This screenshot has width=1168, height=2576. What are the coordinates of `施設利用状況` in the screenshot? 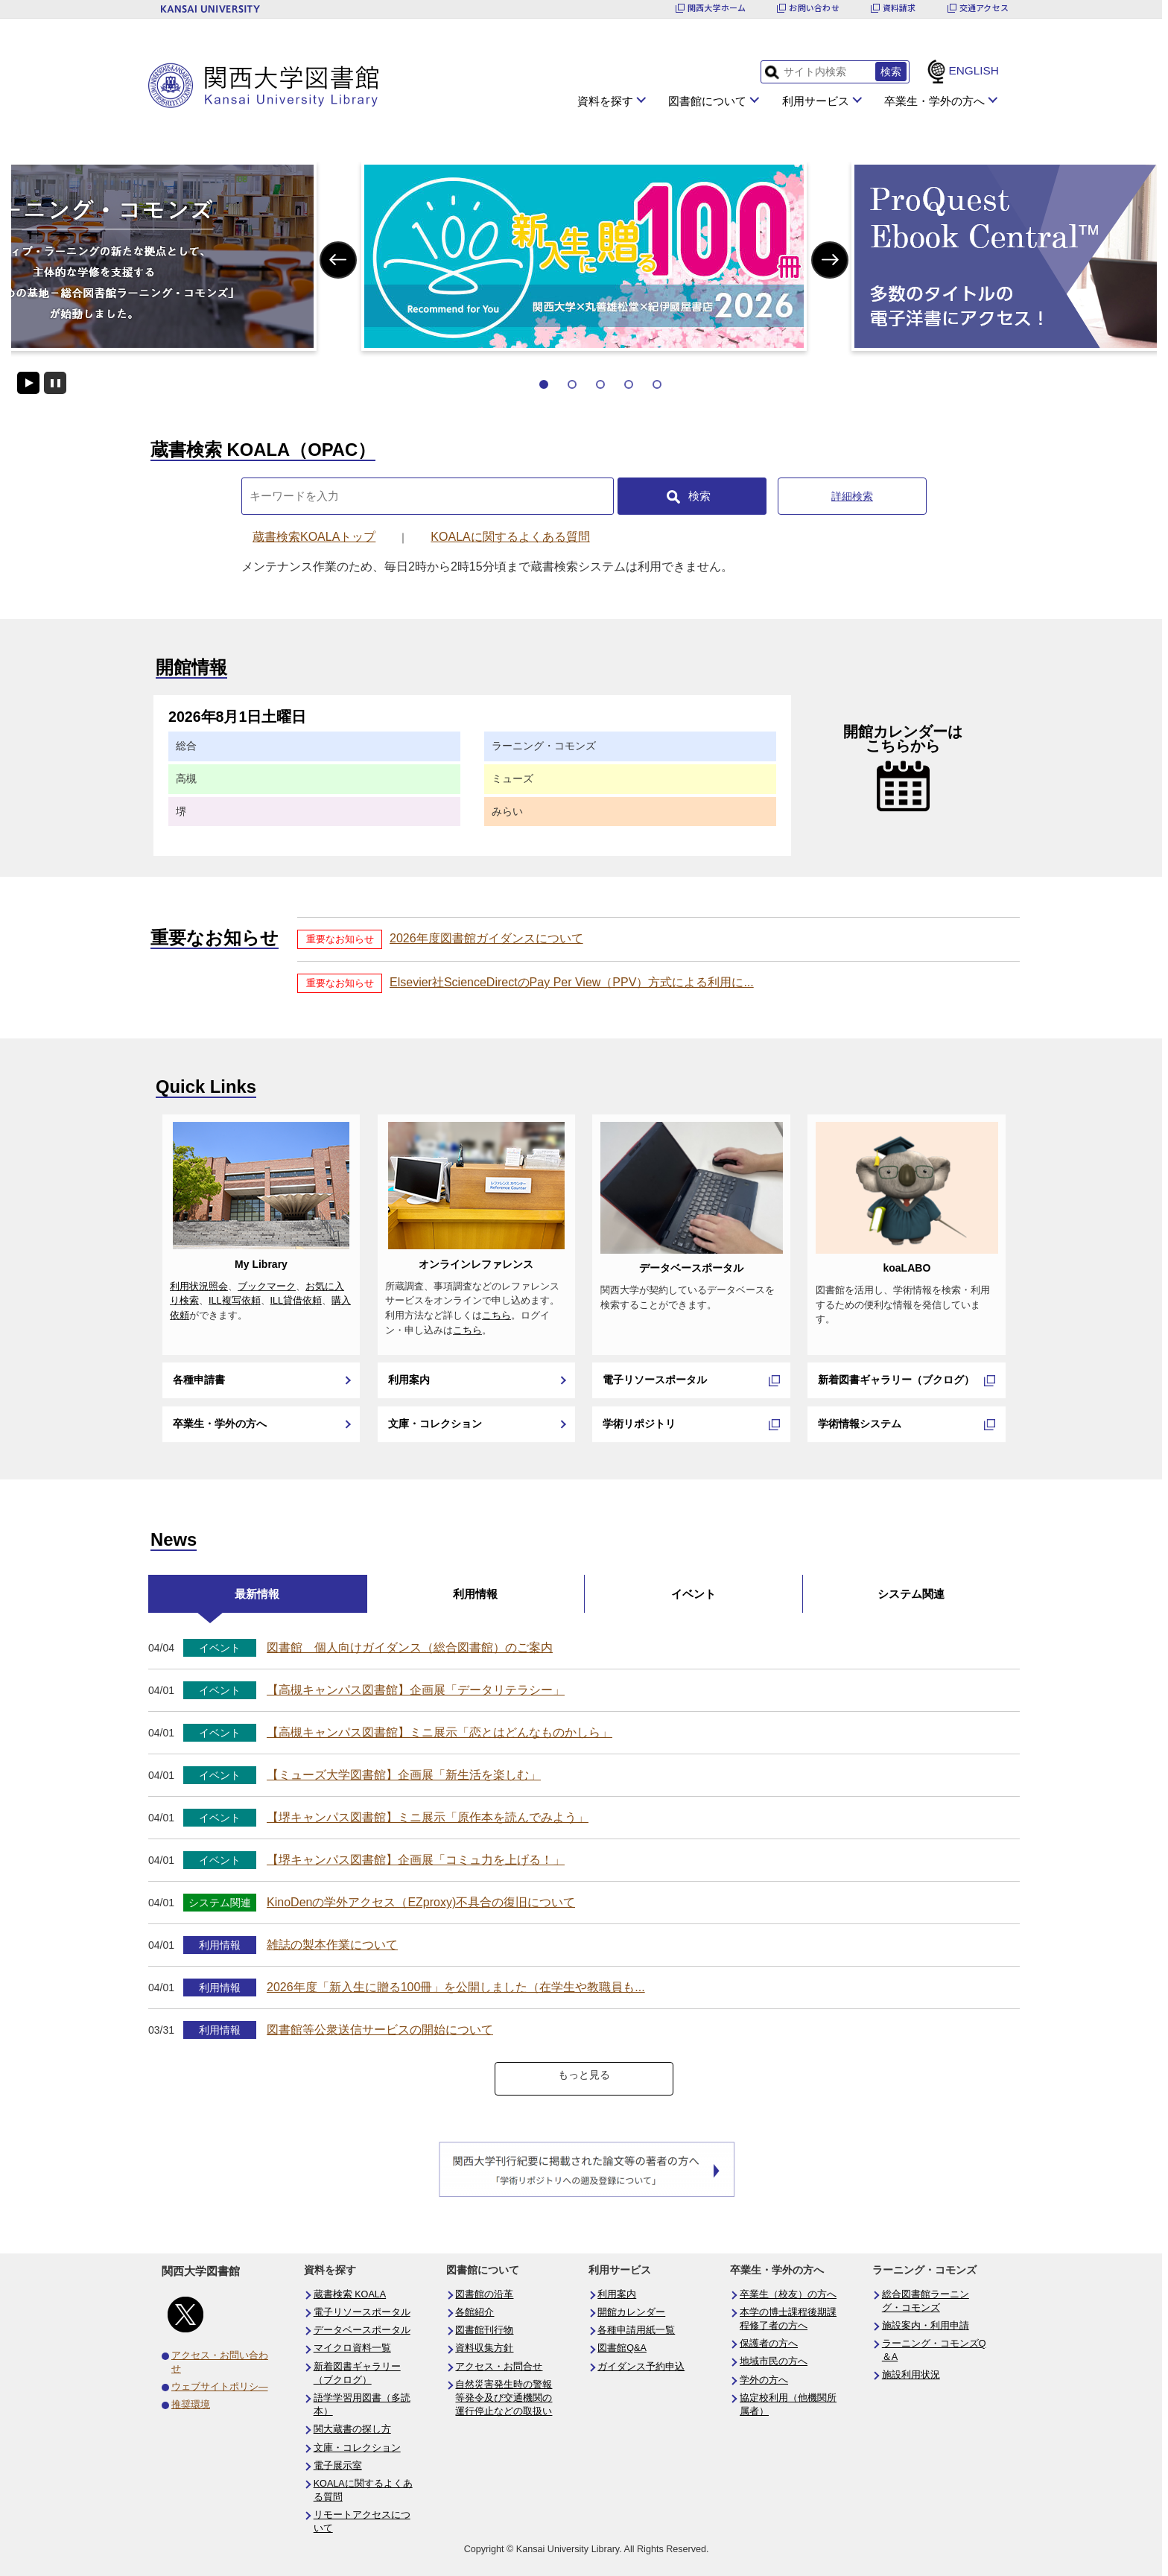 It's located at (911, 2375).